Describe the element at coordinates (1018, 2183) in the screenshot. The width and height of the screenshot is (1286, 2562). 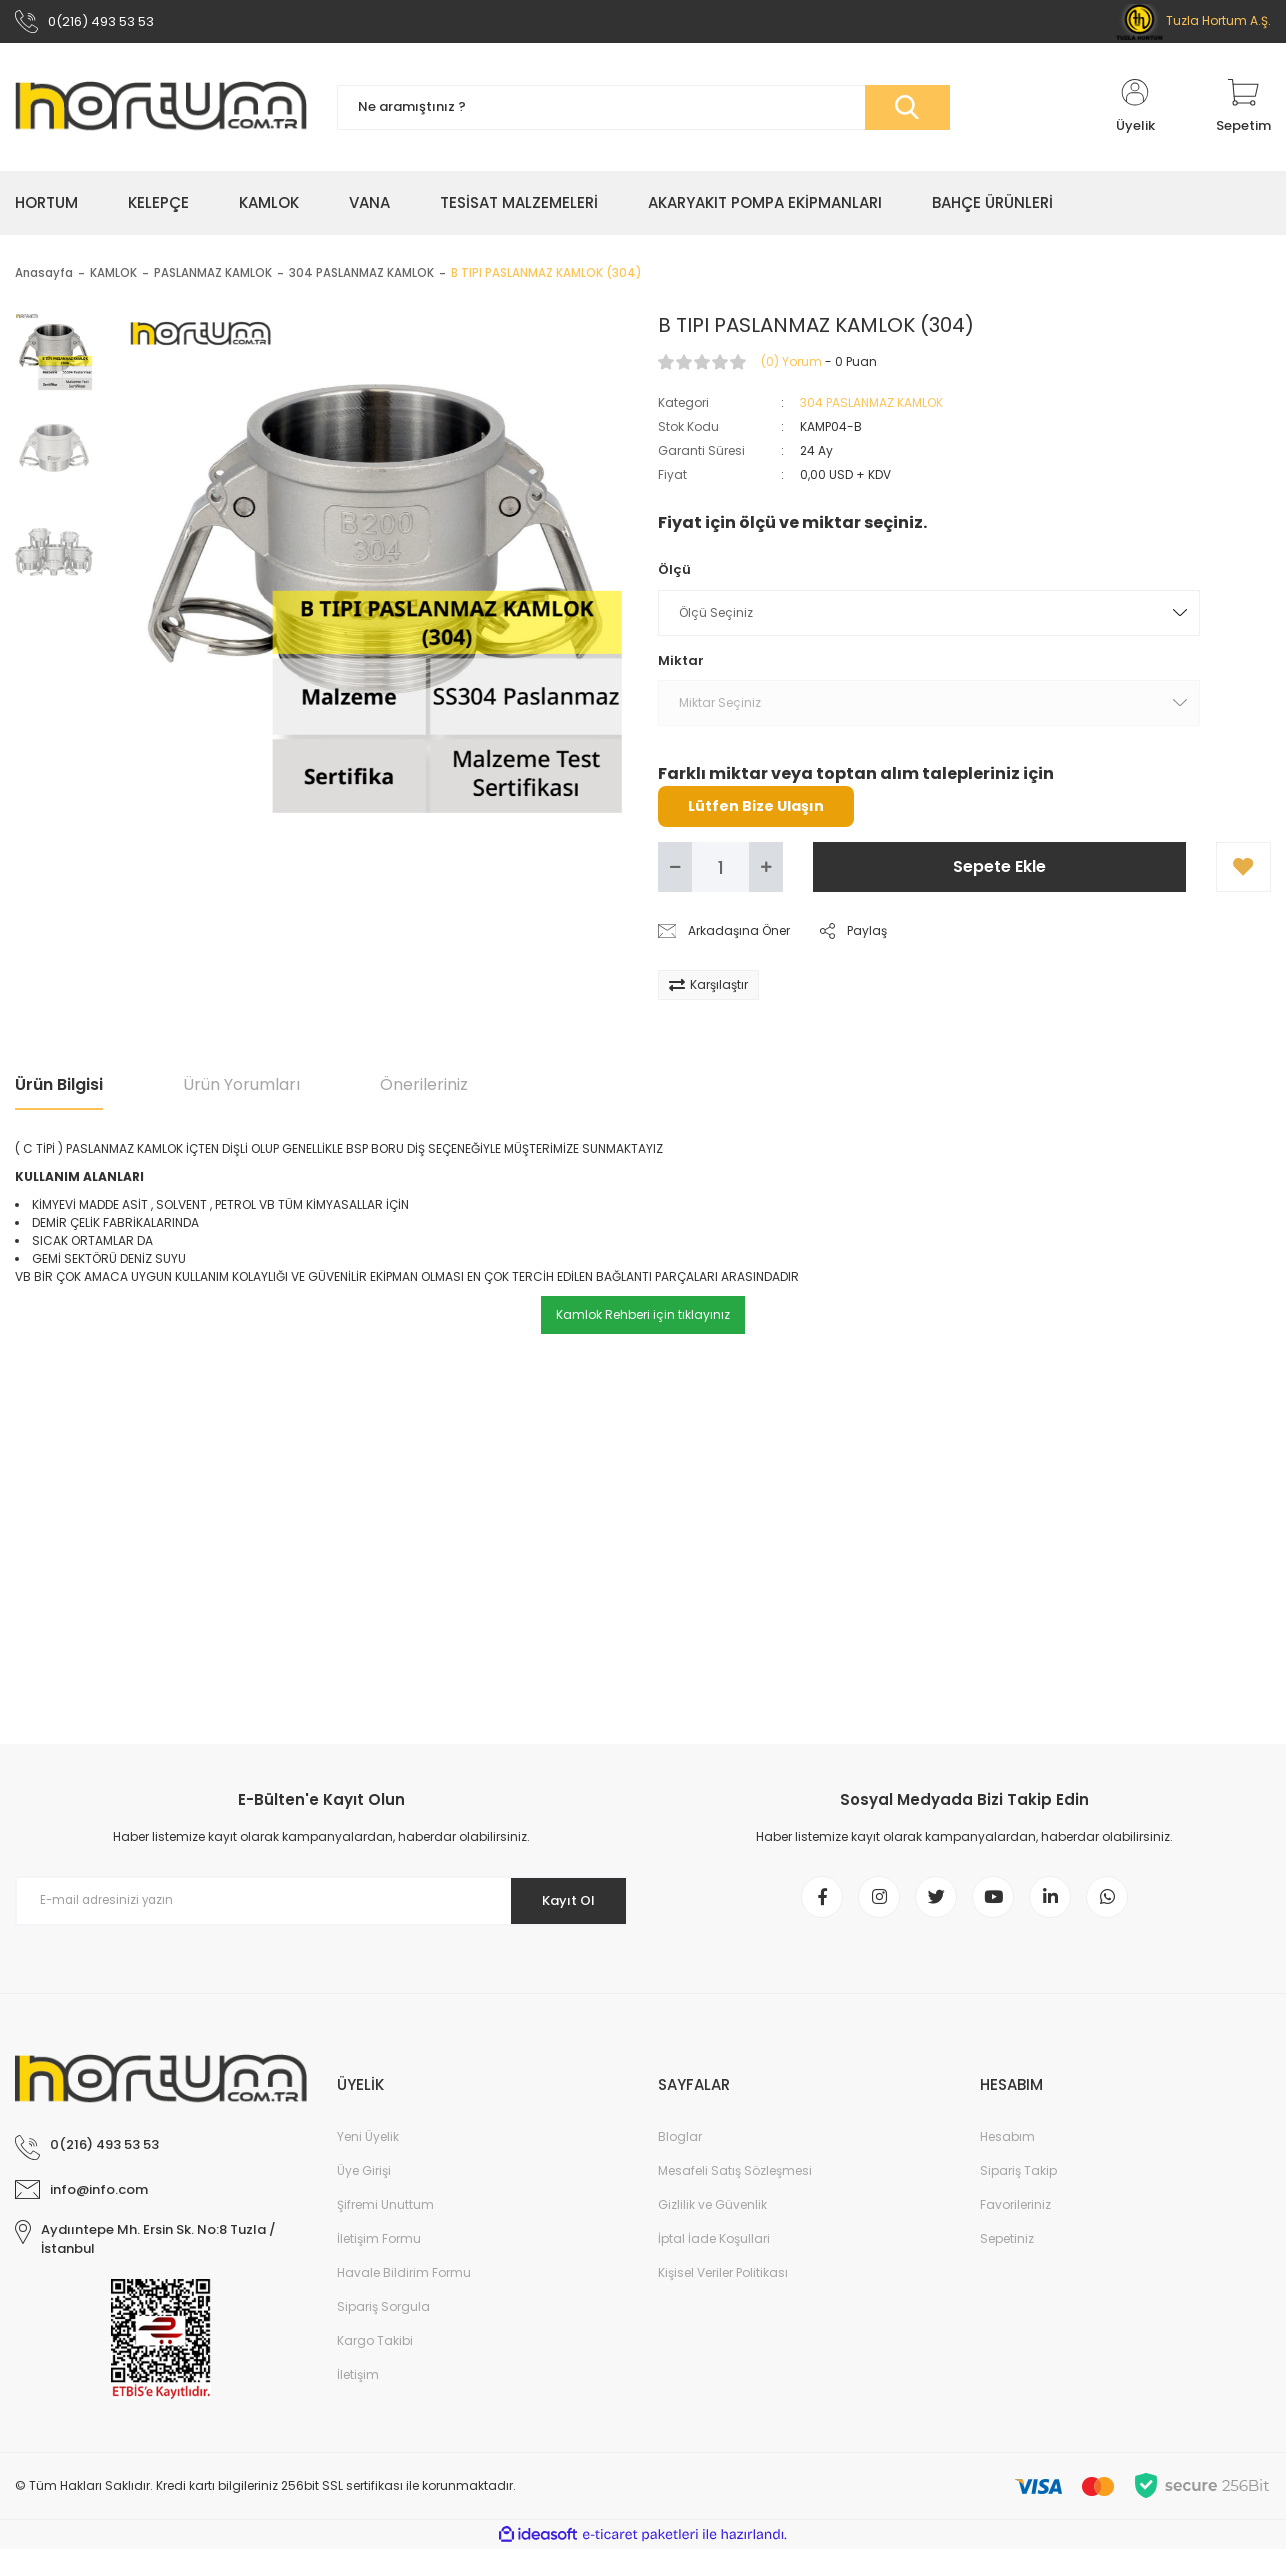
I see `Sipariş Takip` at that location.